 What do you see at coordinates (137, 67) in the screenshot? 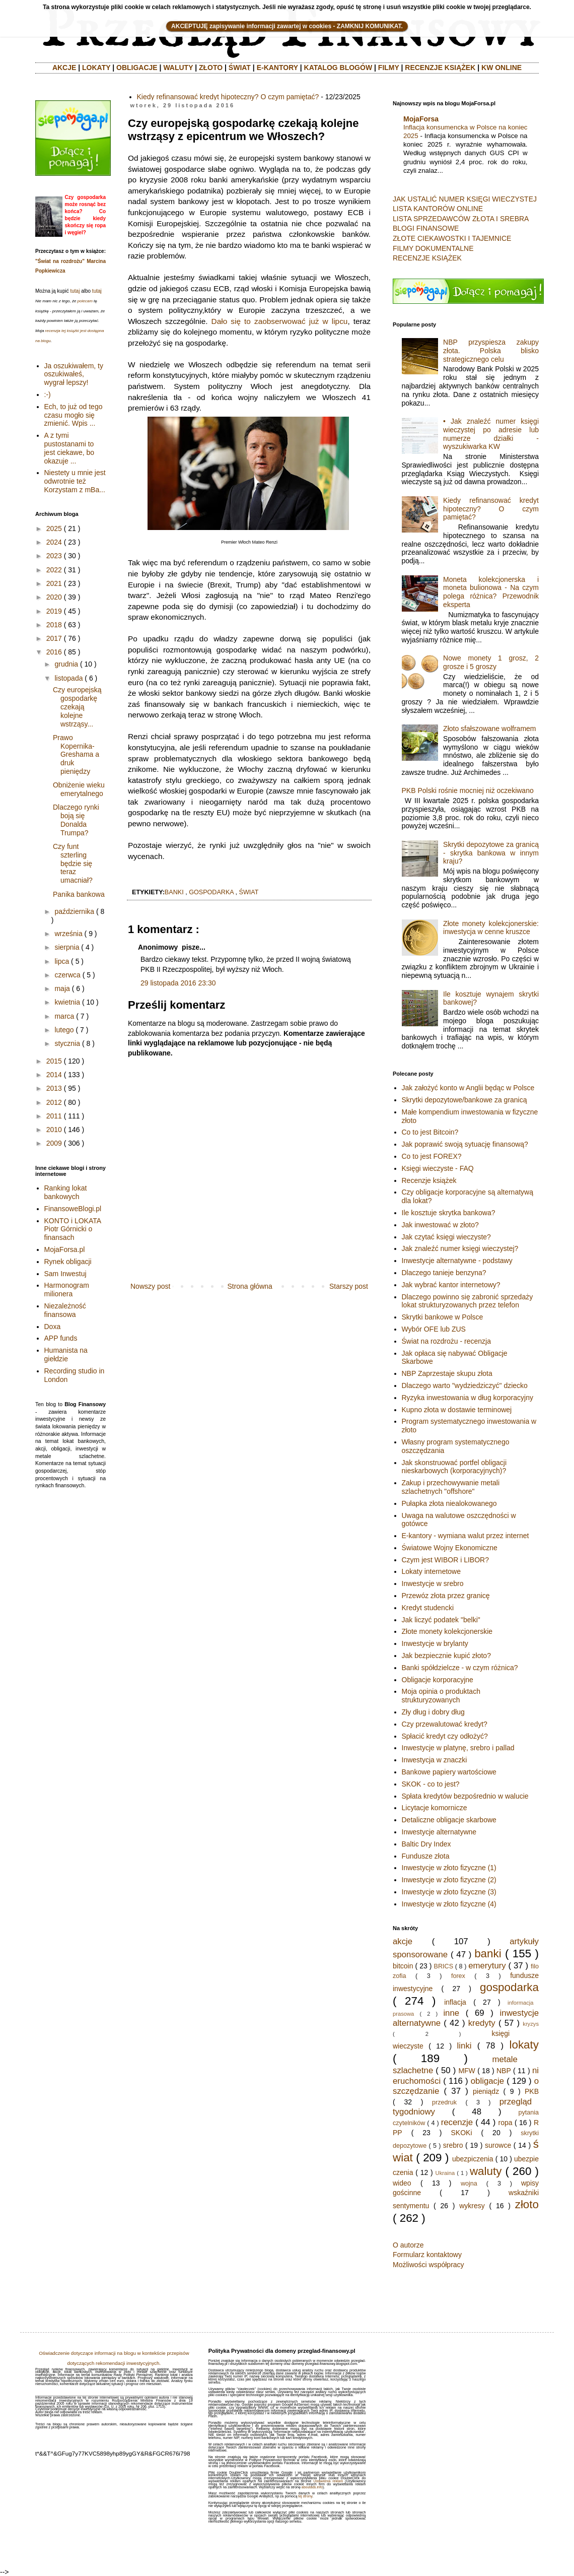
I see `OBLIGACJE` at bounding box center [137, 67].